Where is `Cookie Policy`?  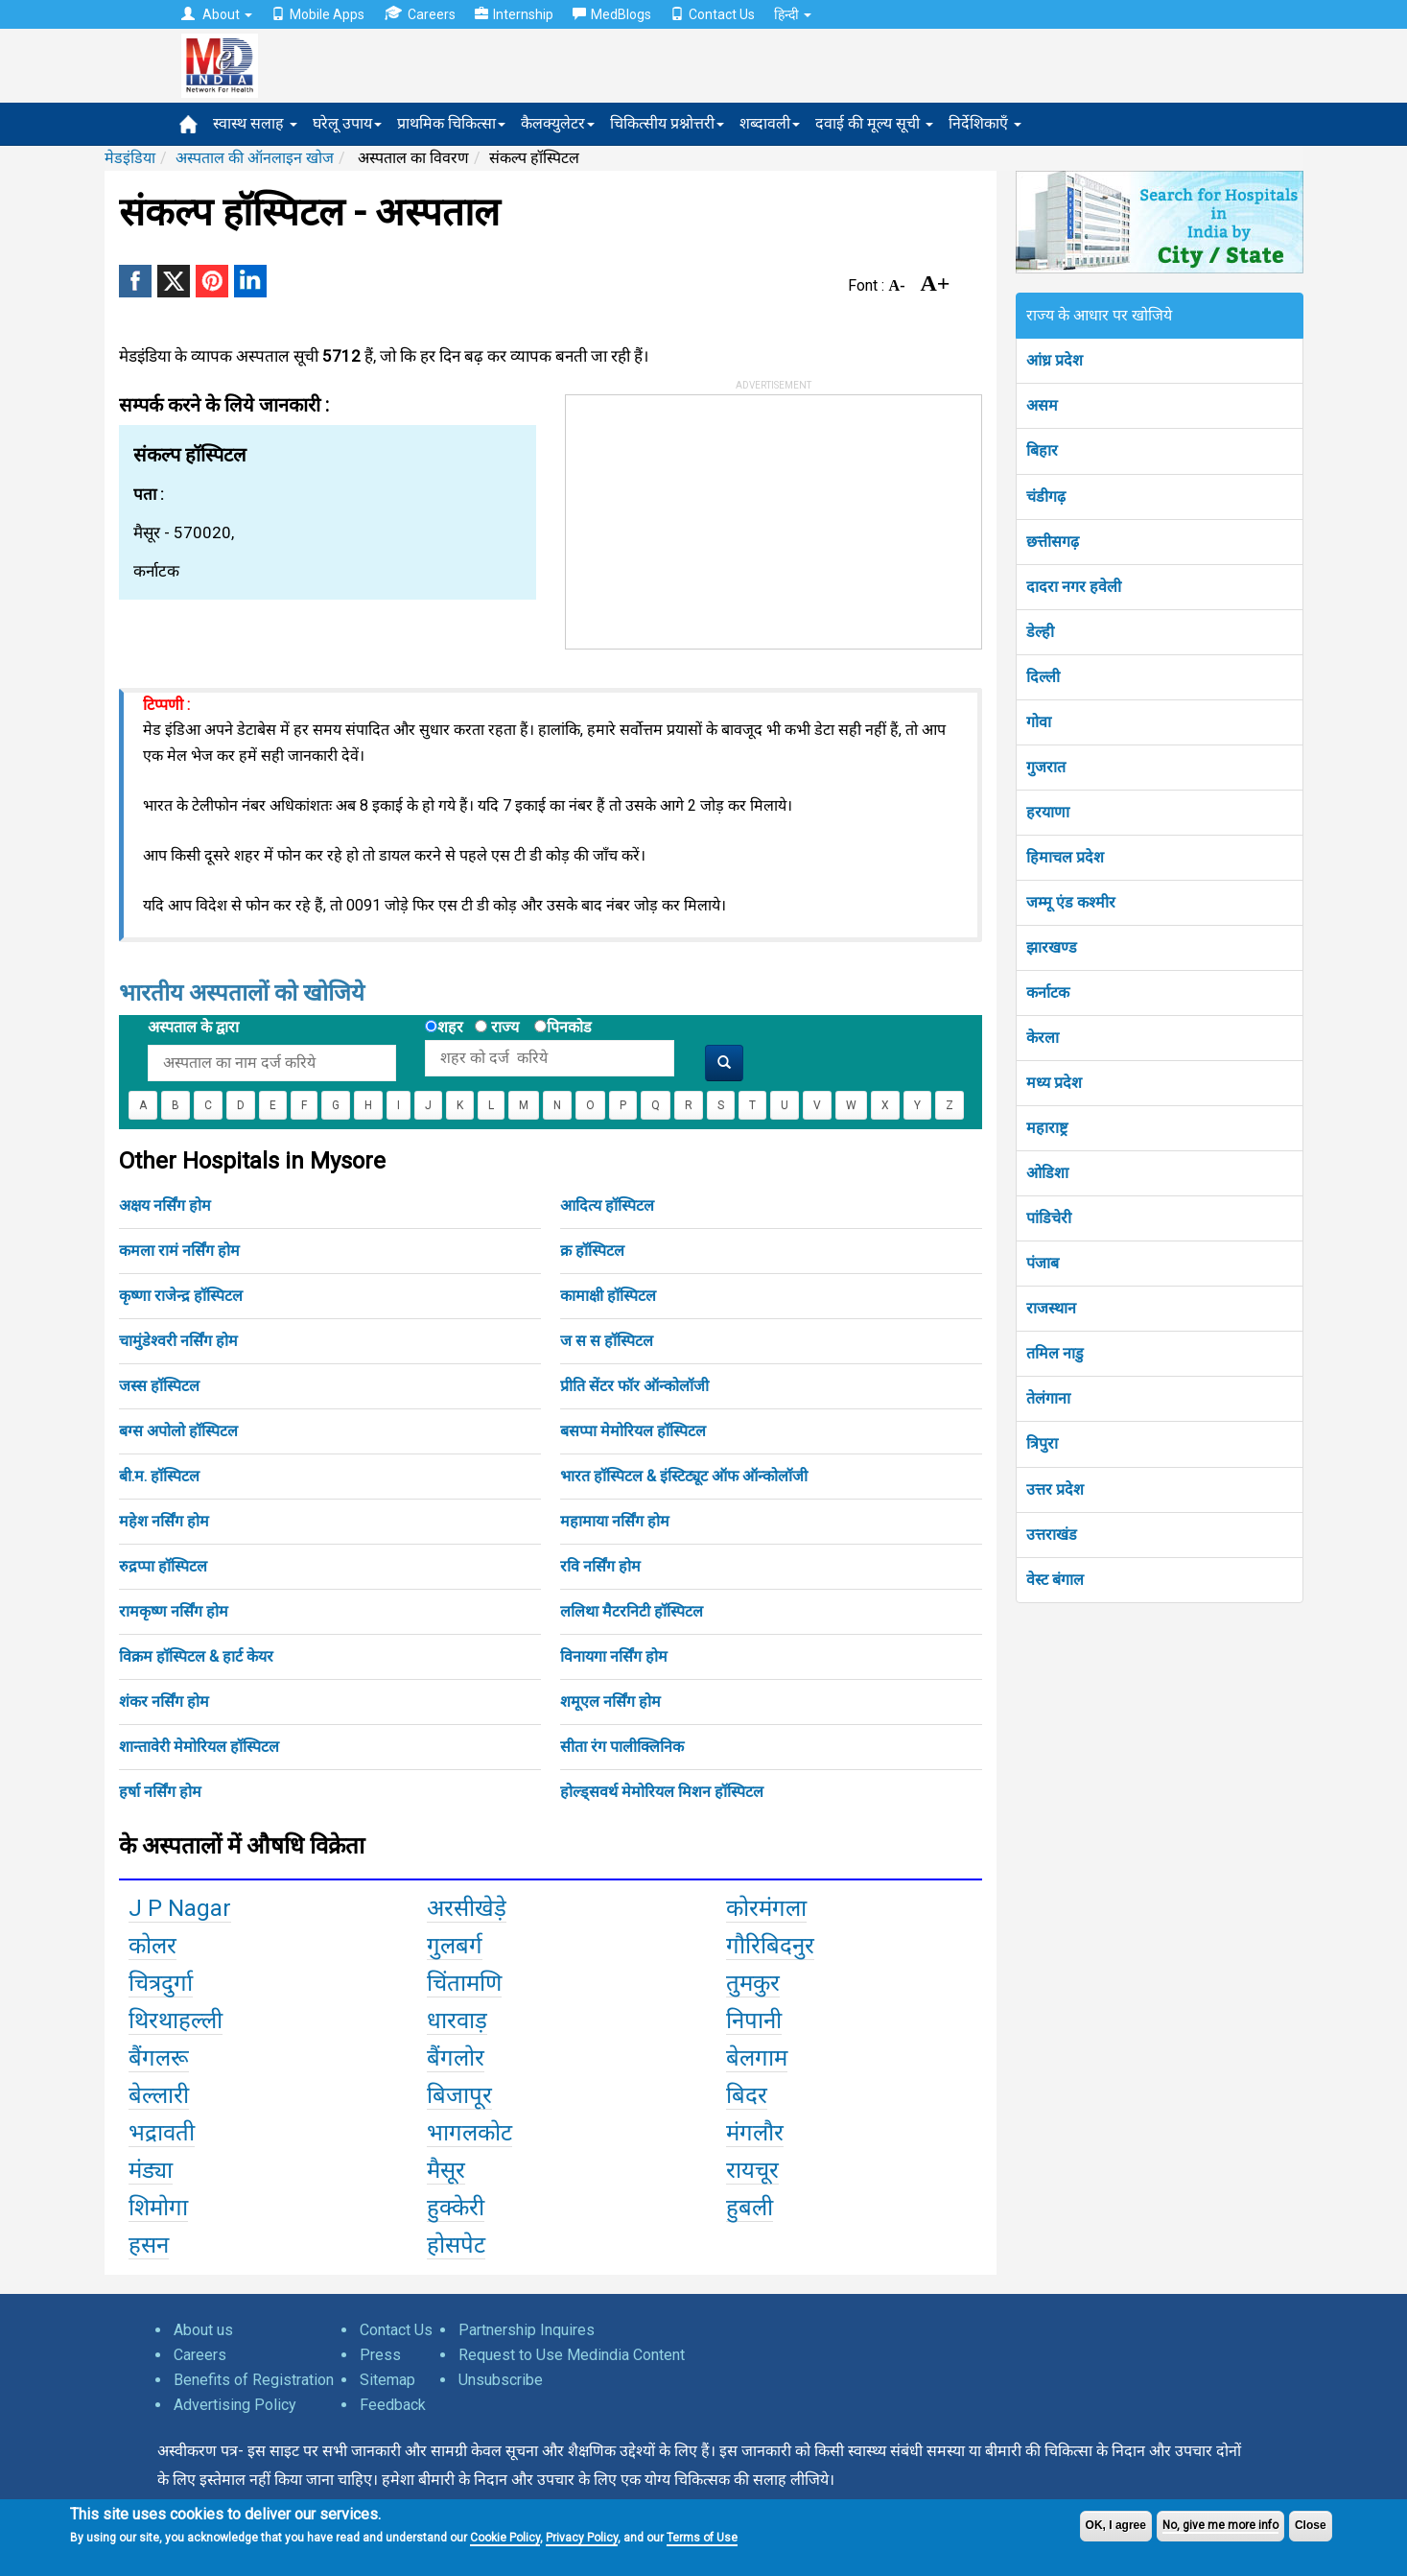
Cookie Policy is located at coordinates (505, 2537).